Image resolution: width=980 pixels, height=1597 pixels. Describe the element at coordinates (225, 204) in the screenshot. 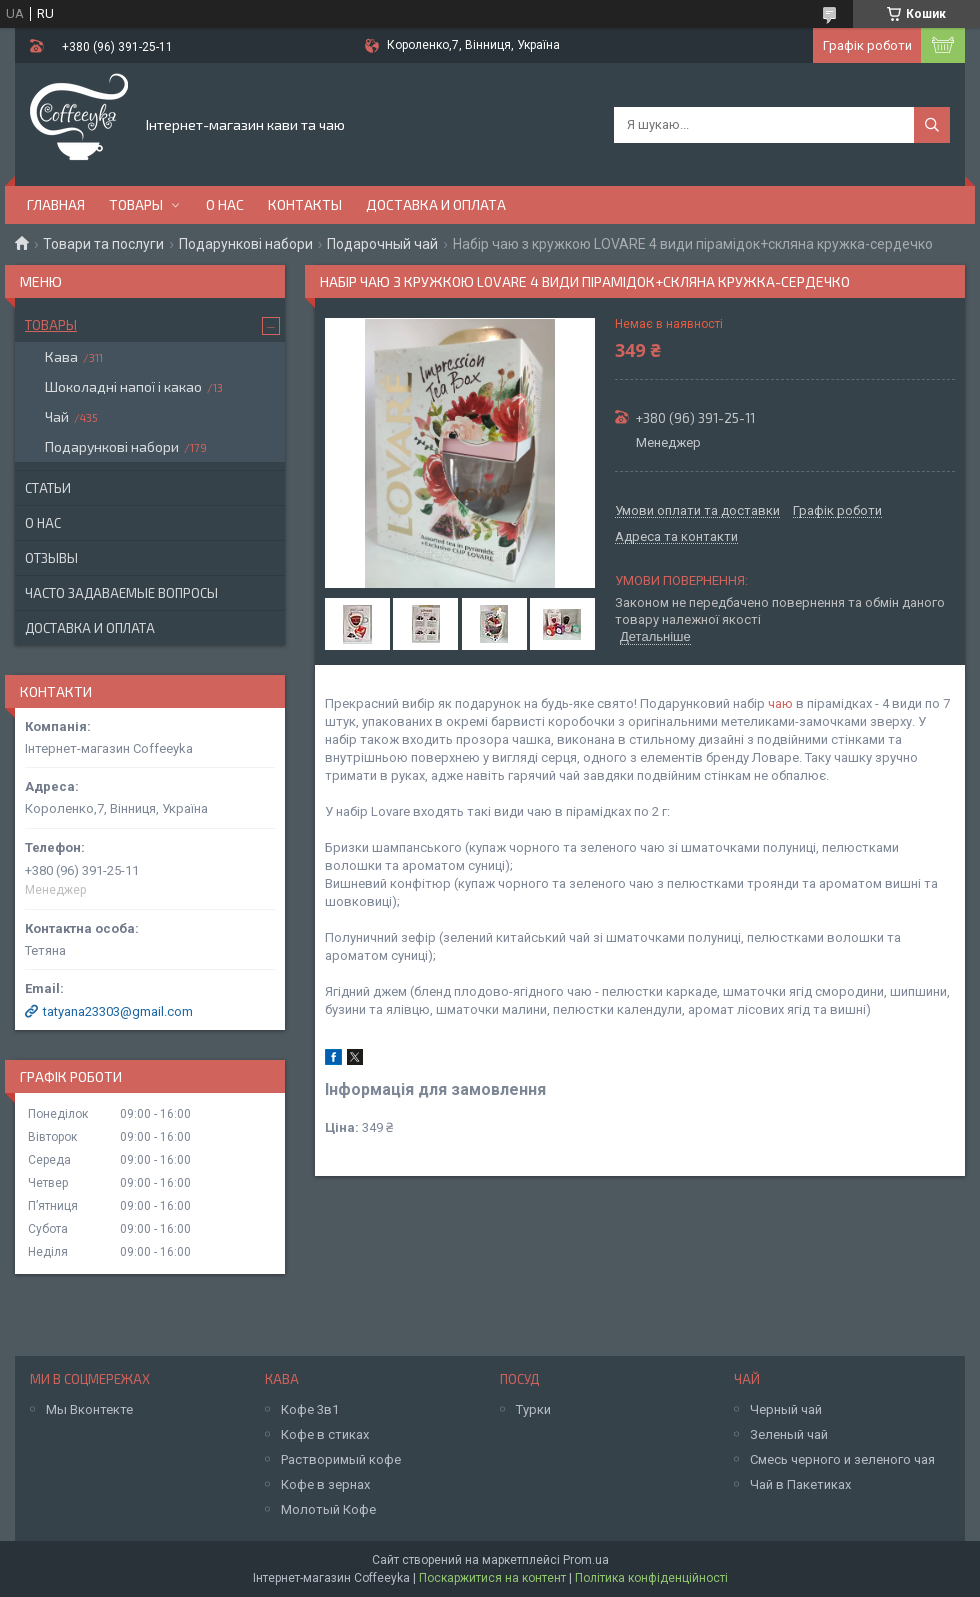

I see `О нас` at that location.